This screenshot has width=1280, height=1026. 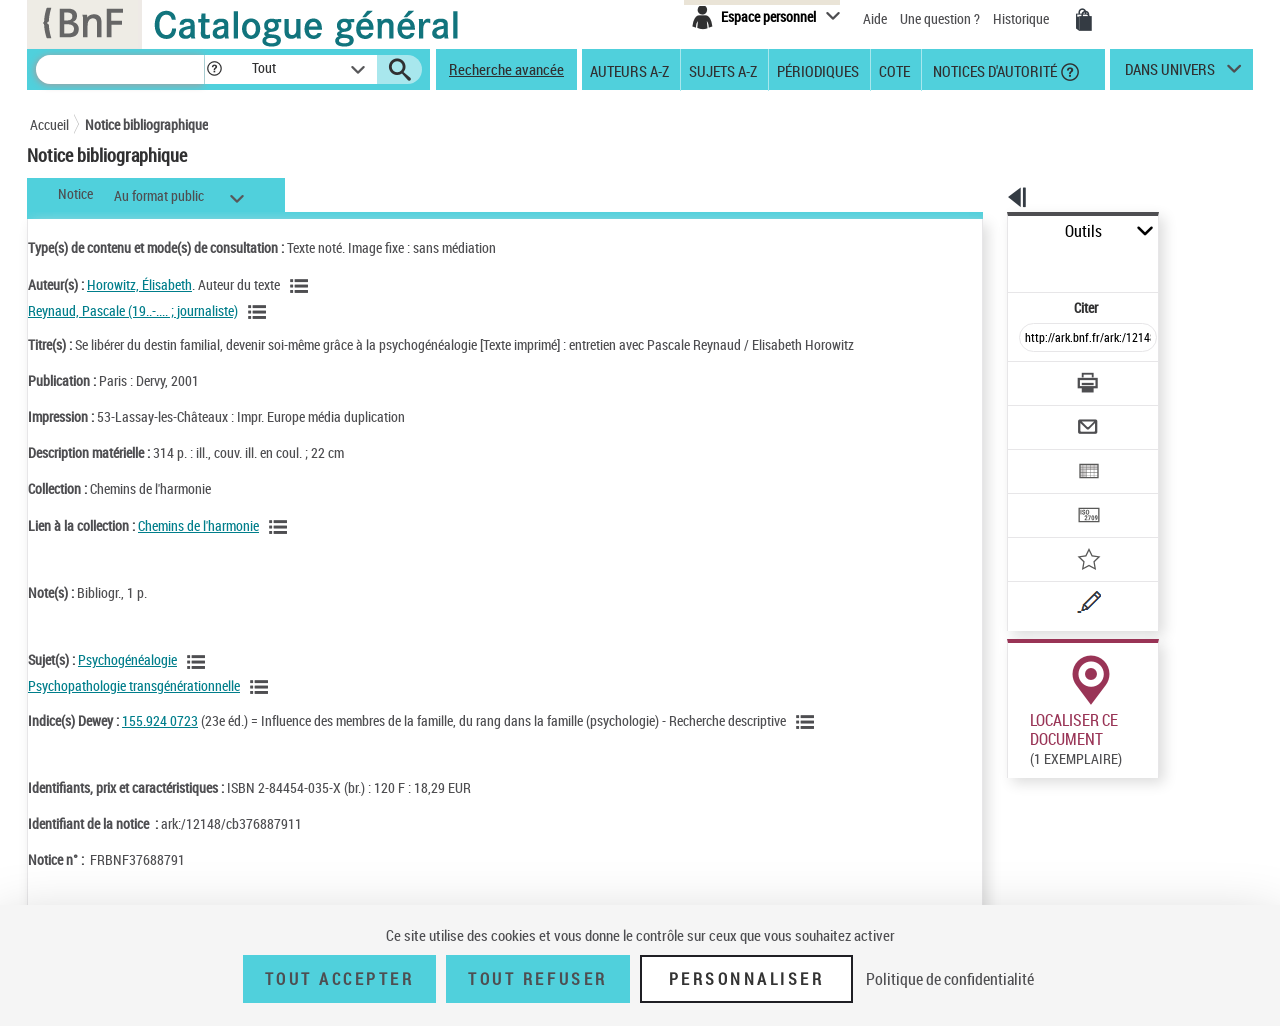 What do you see at coordinates (1044, 495) in the screenshot?
I see `[Ajouter à mes références]` at bounding box center [1044, 495].